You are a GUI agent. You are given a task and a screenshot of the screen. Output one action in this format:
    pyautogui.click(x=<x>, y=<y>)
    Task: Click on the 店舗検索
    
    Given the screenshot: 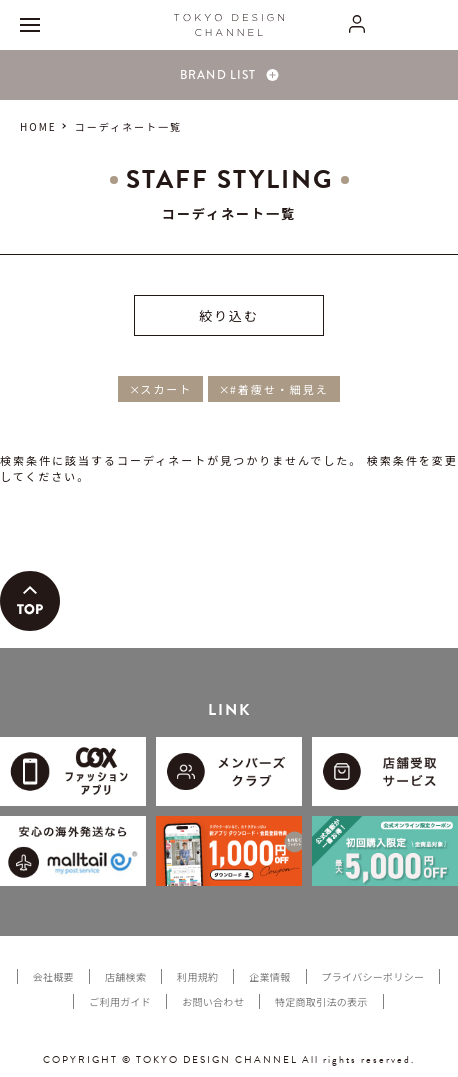 What is the action you would take?
    pyautogui.click(x=125, y=976)
    